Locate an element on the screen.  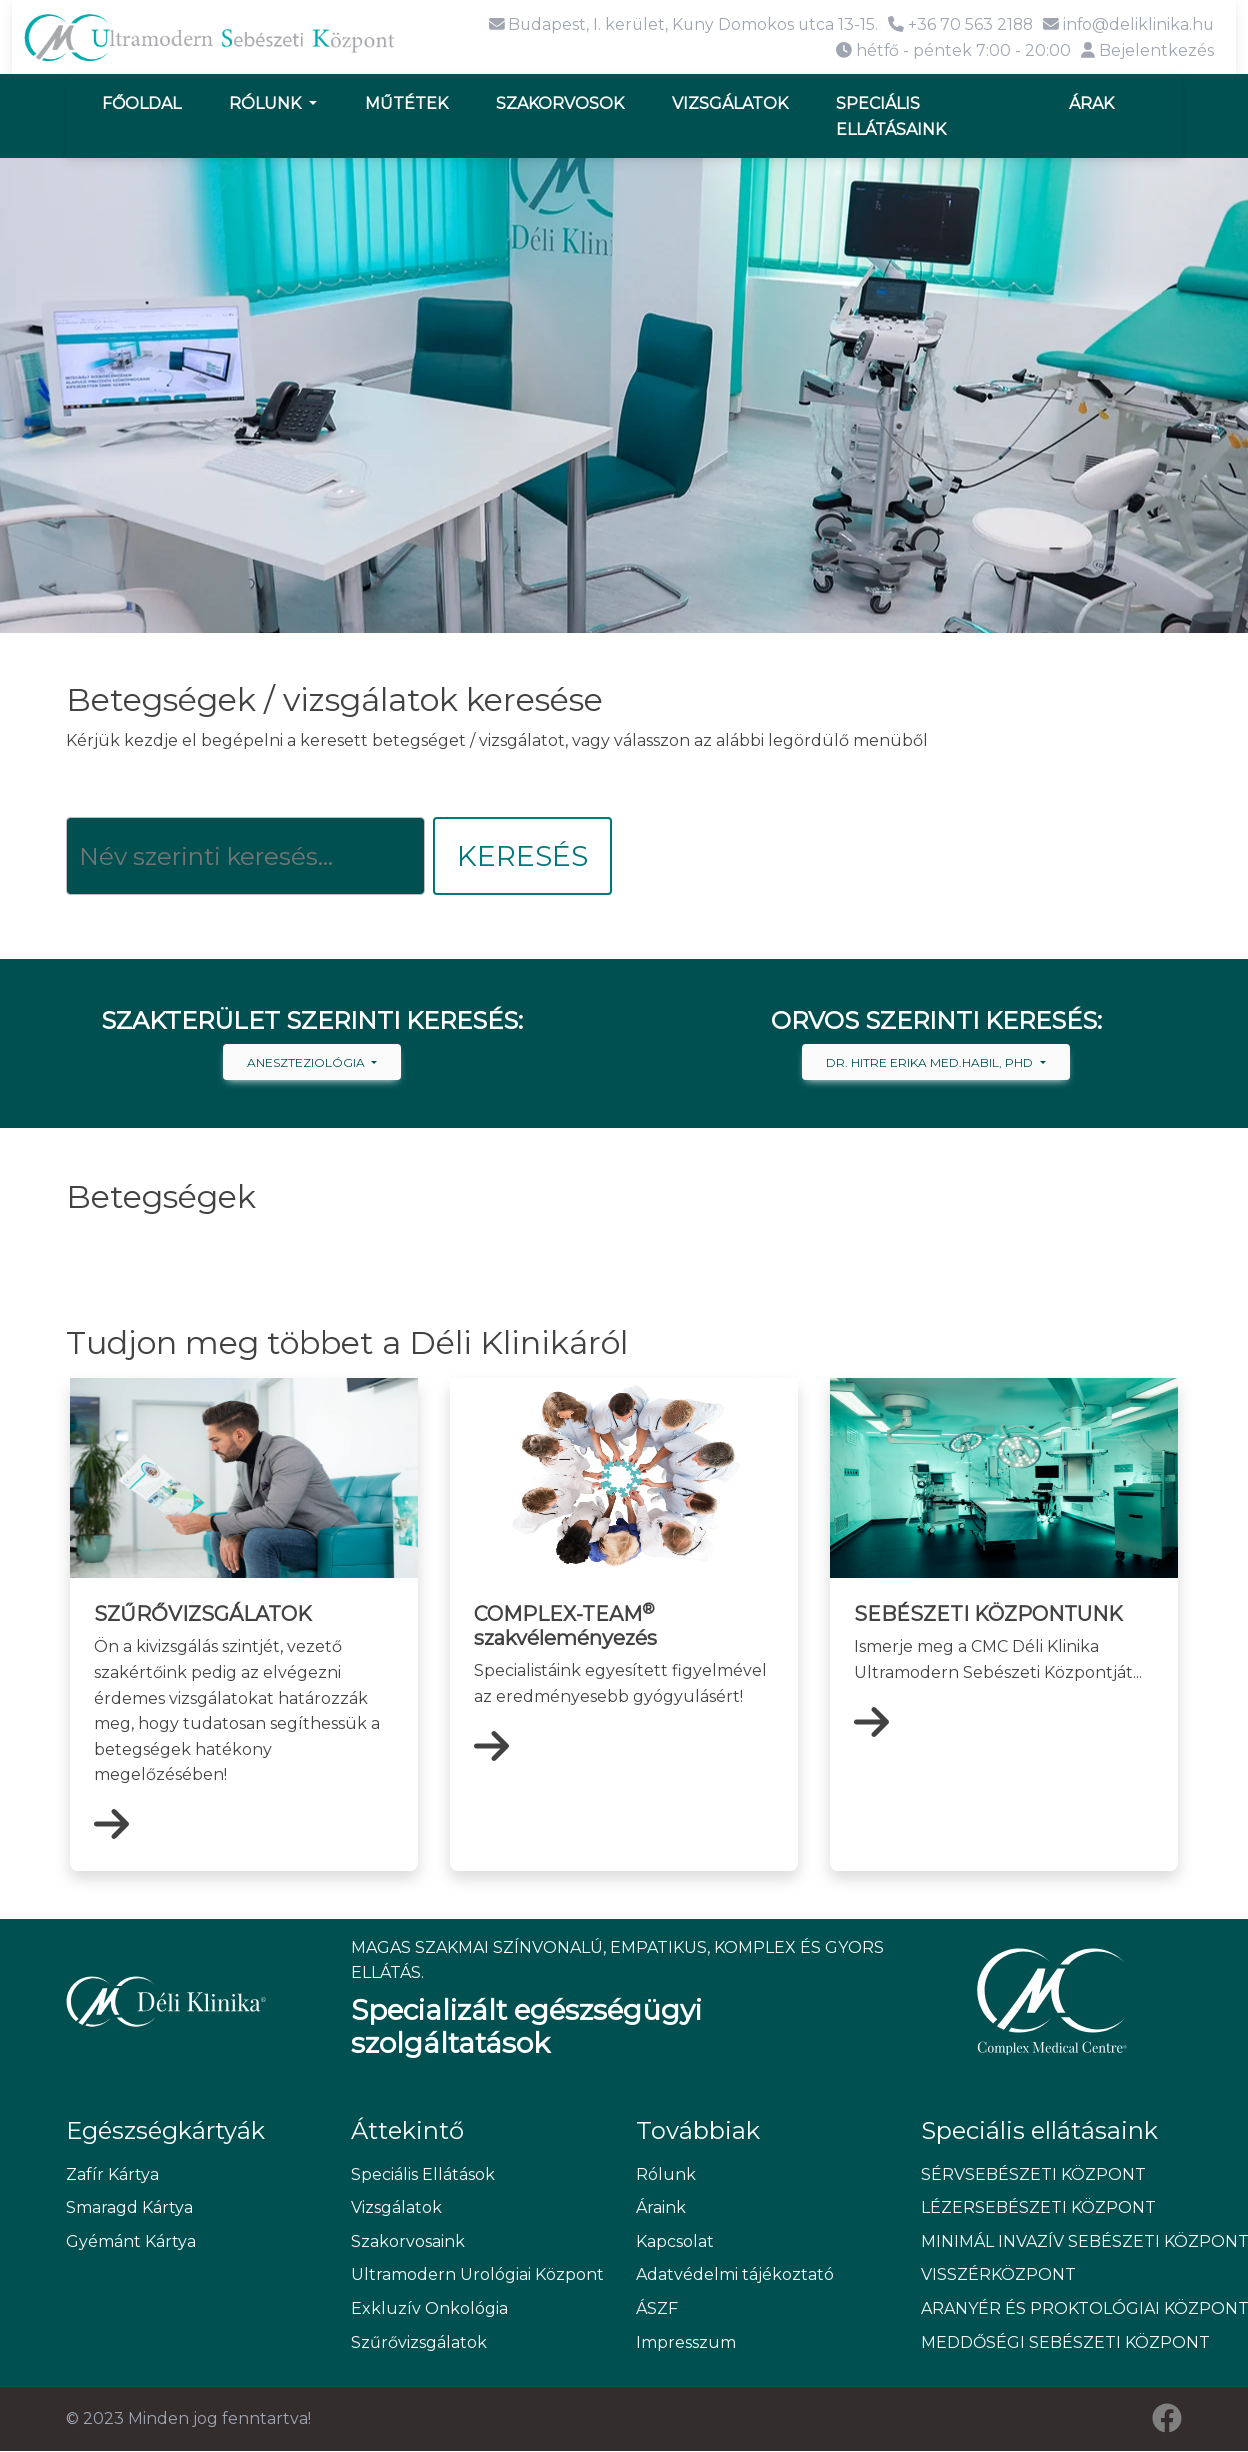
+36 70 563 2188 is located at coordinates (957, 24).